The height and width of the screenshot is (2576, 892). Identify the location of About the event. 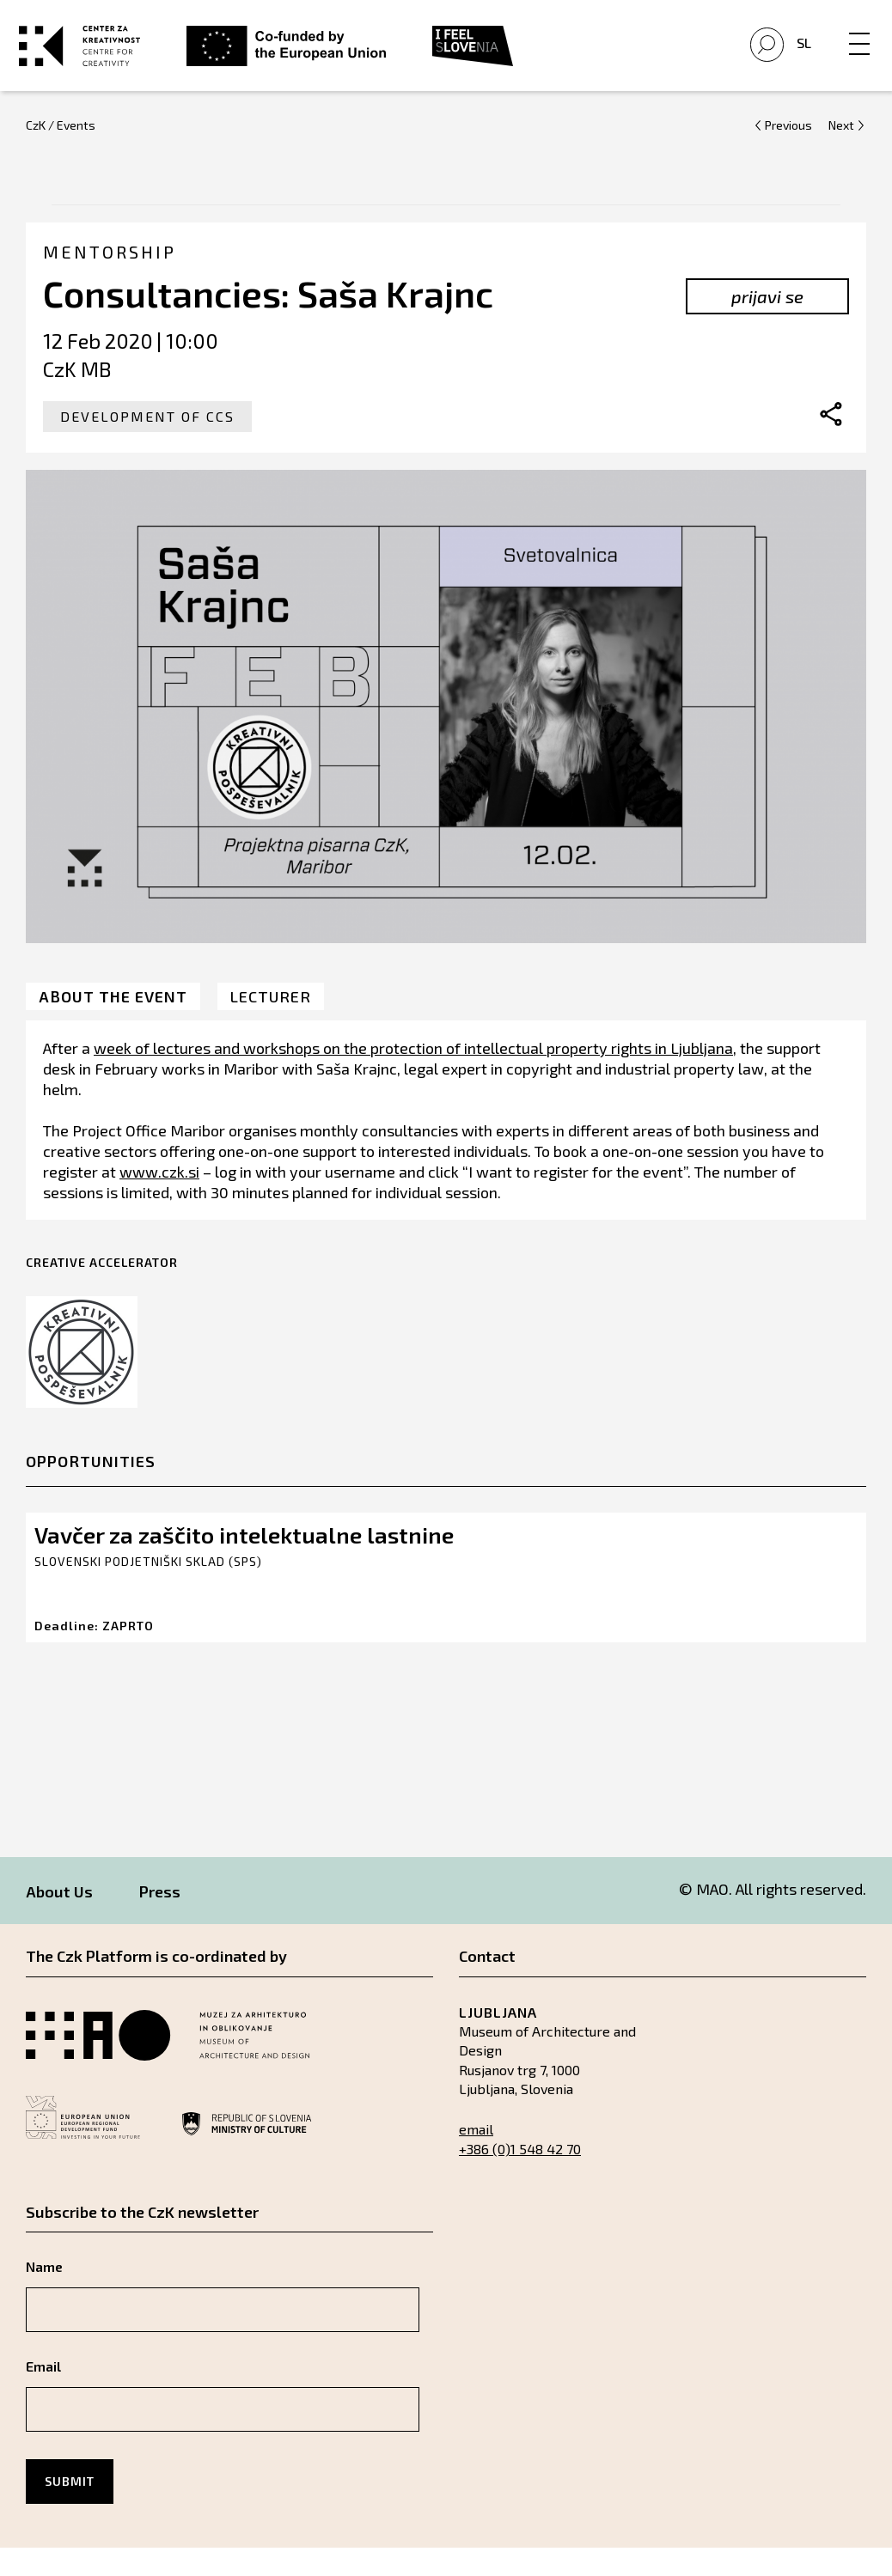
(113, 1023).